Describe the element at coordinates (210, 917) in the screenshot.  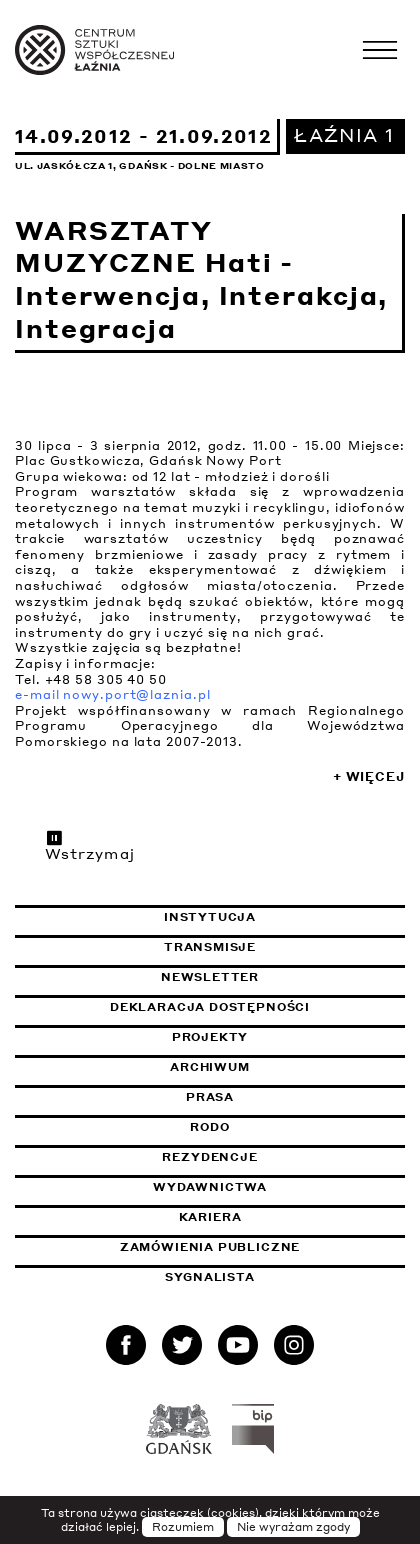
I see `Instytucja` at that location.